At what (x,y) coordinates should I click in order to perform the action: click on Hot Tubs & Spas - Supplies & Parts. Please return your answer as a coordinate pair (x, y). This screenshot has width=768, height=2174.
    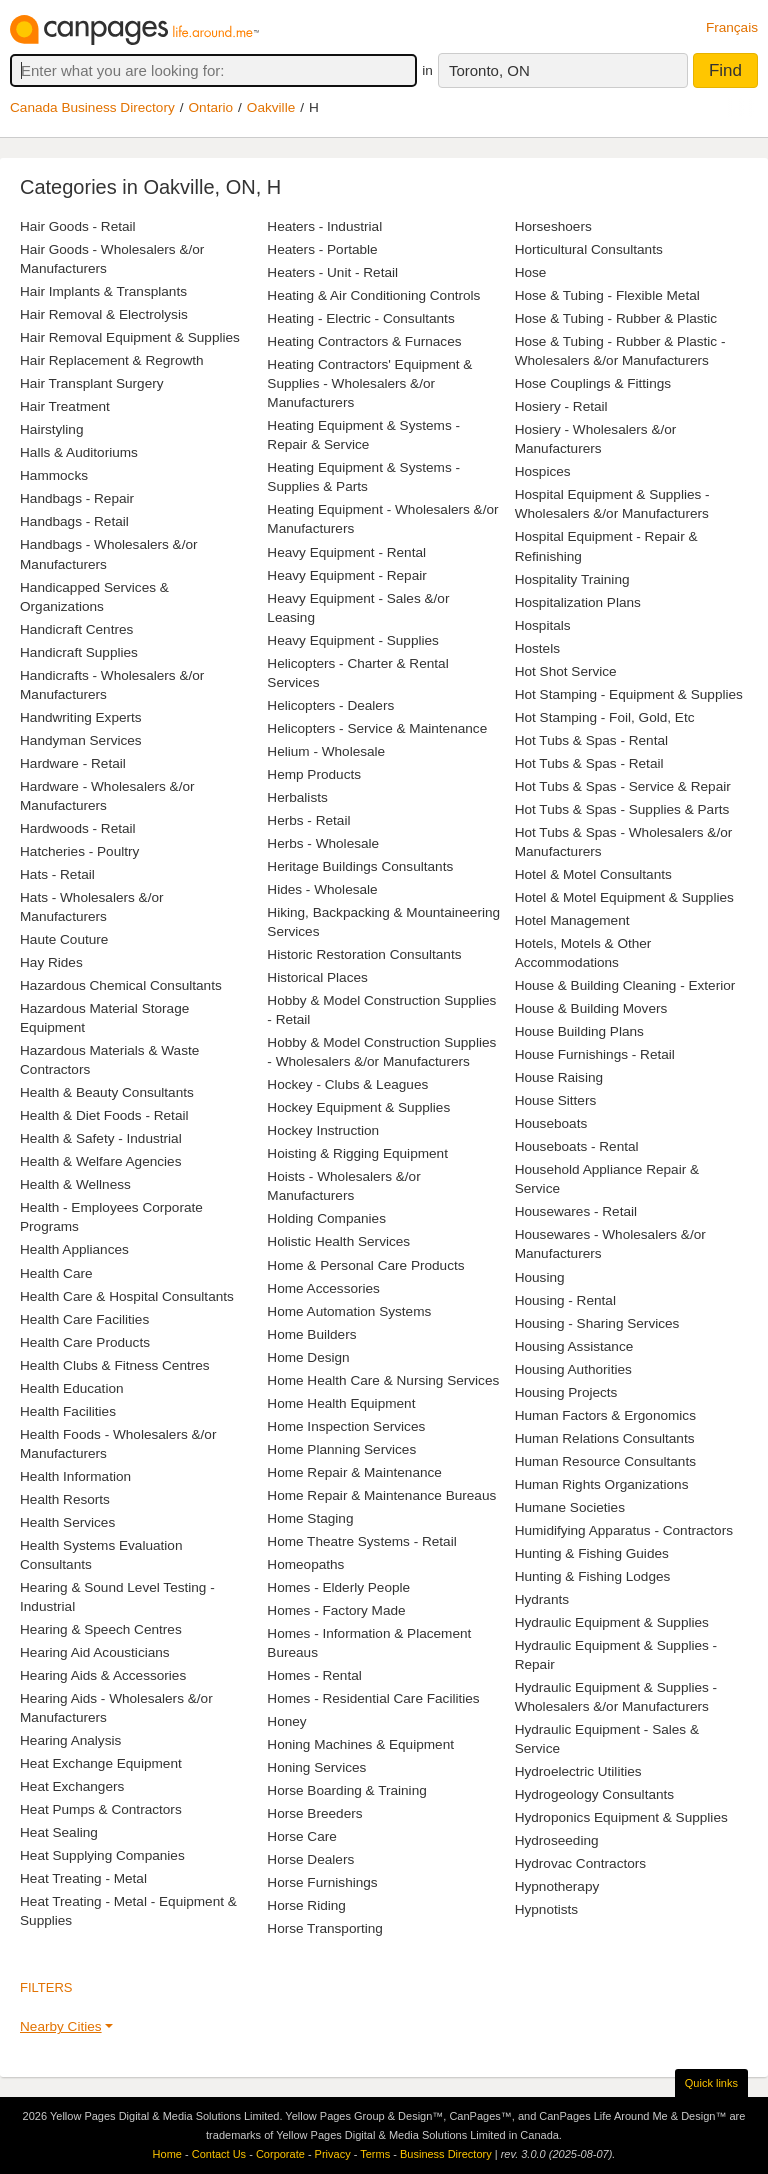
    Looking at the image, I should click on (622, 809).